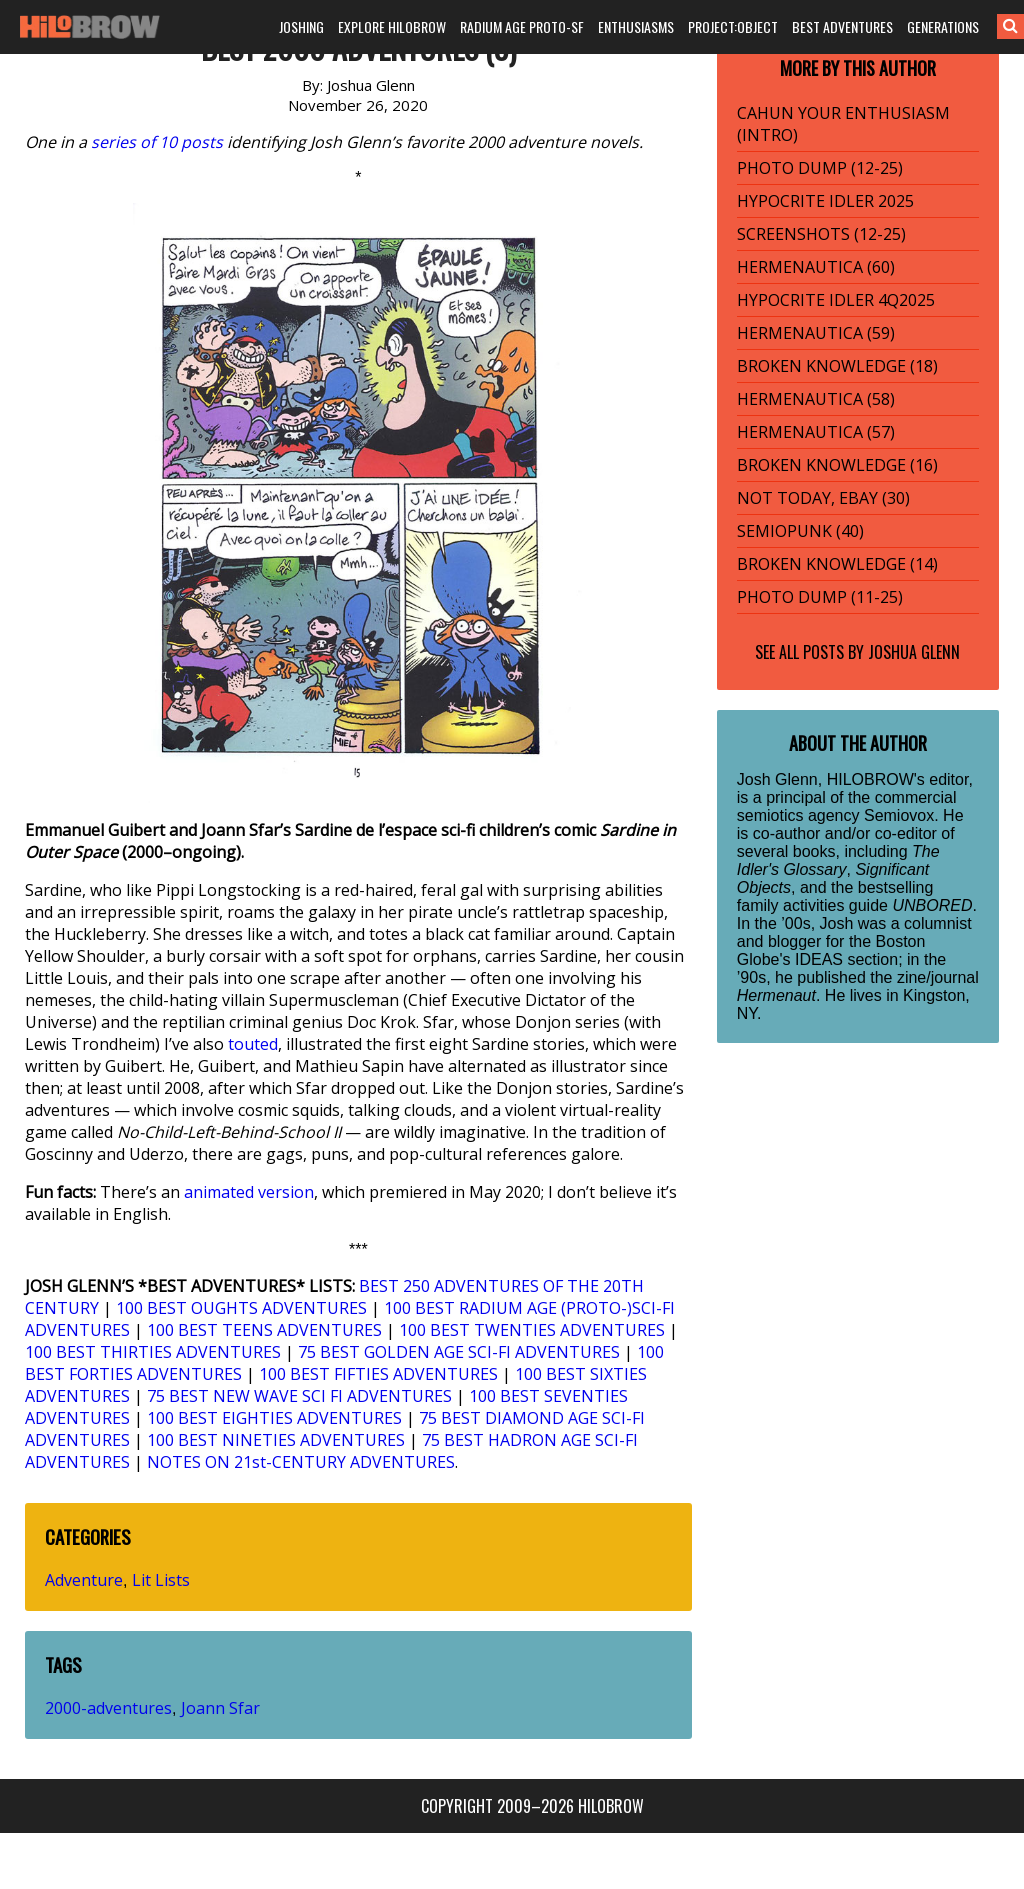 Image resolution: width=1024 pixels, height=1889 pixels. What do you see at coordinates (274, 1418) in the screenshot?
I see `100 BEST EIGHTIES ADVENTURES` at bounding box center [274, 1418].